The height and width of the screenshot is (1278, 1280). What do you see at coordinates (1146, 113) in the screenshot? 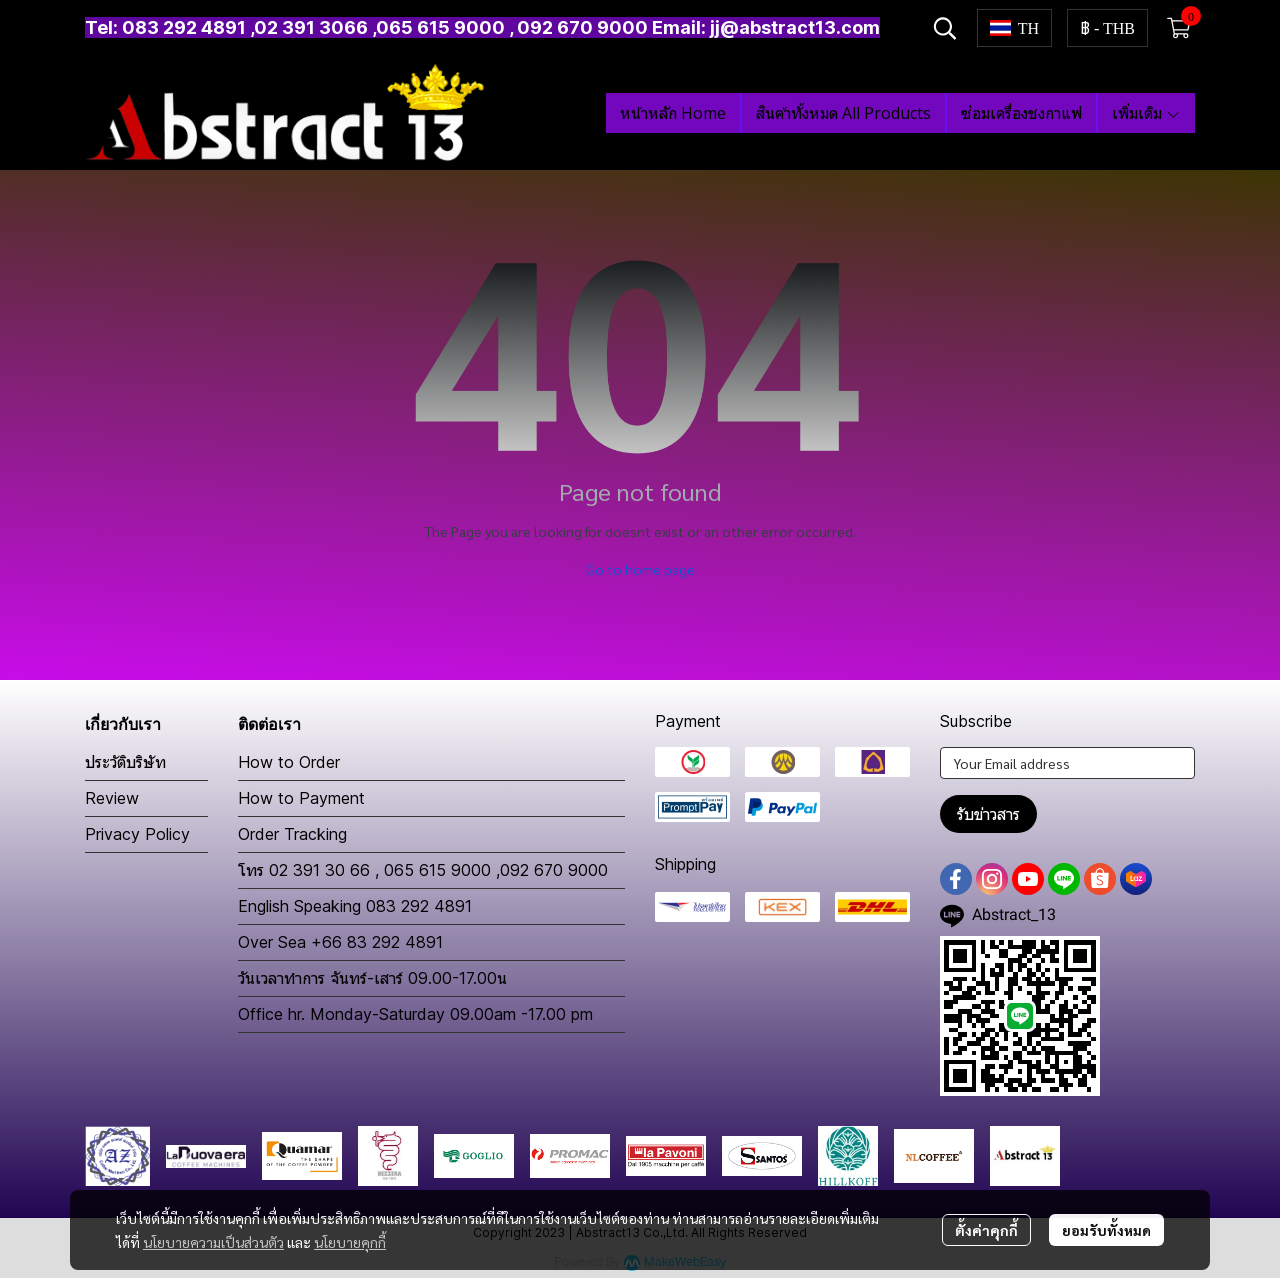
I see `เพิ่มเติม` at bounding box center [1146, 113].